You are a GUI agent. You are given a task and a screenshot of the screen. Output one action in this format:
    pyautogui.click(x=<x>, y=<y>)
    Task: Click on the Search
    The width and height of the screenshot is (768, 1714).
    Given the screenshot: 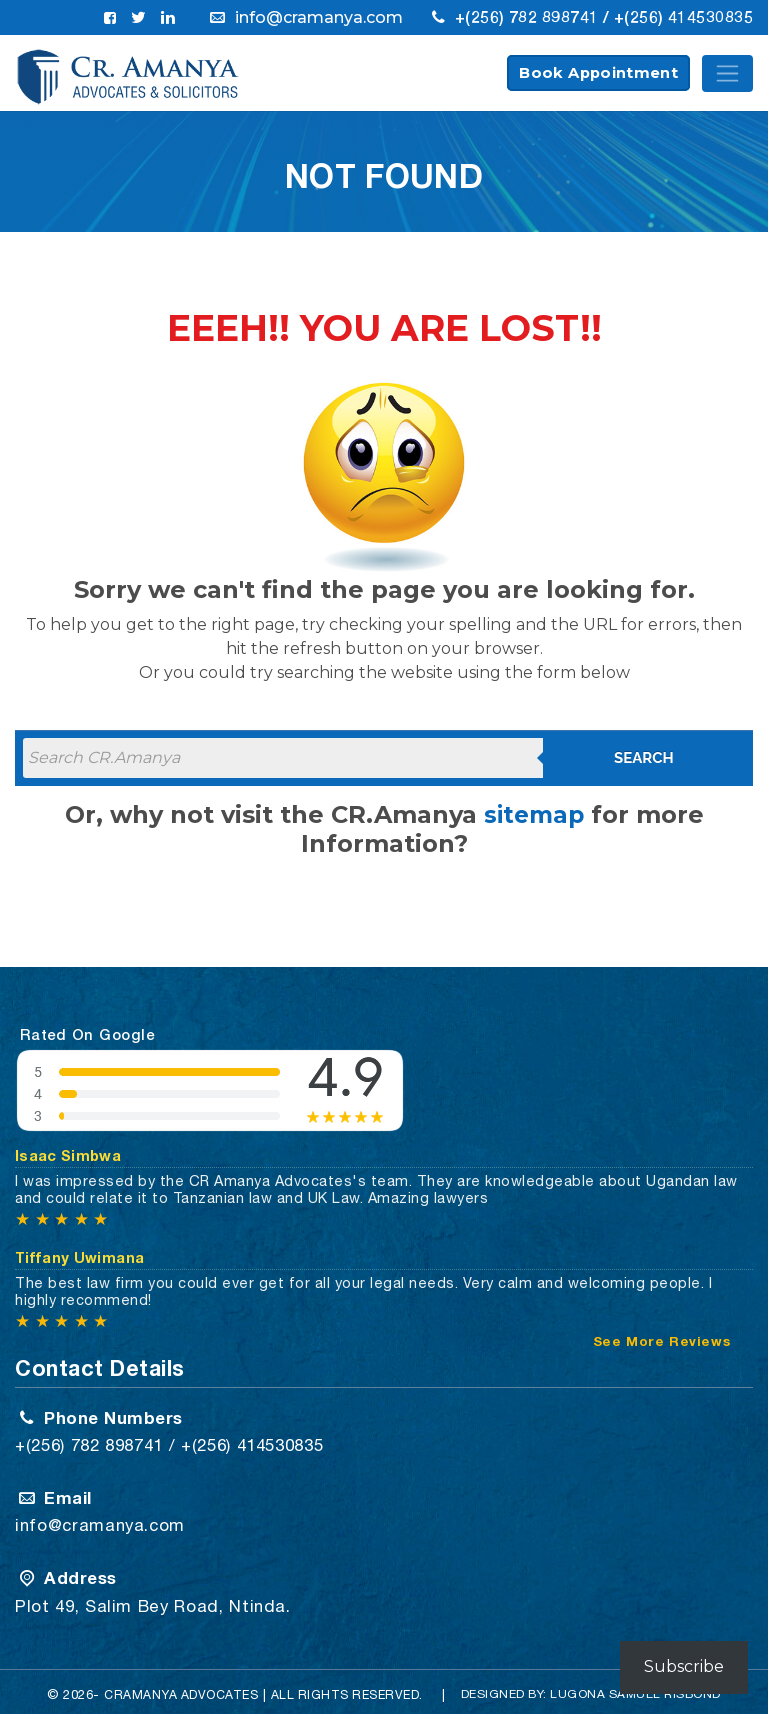 What is the action you would take?
    pyautogui.click(x=644, y=759)
    